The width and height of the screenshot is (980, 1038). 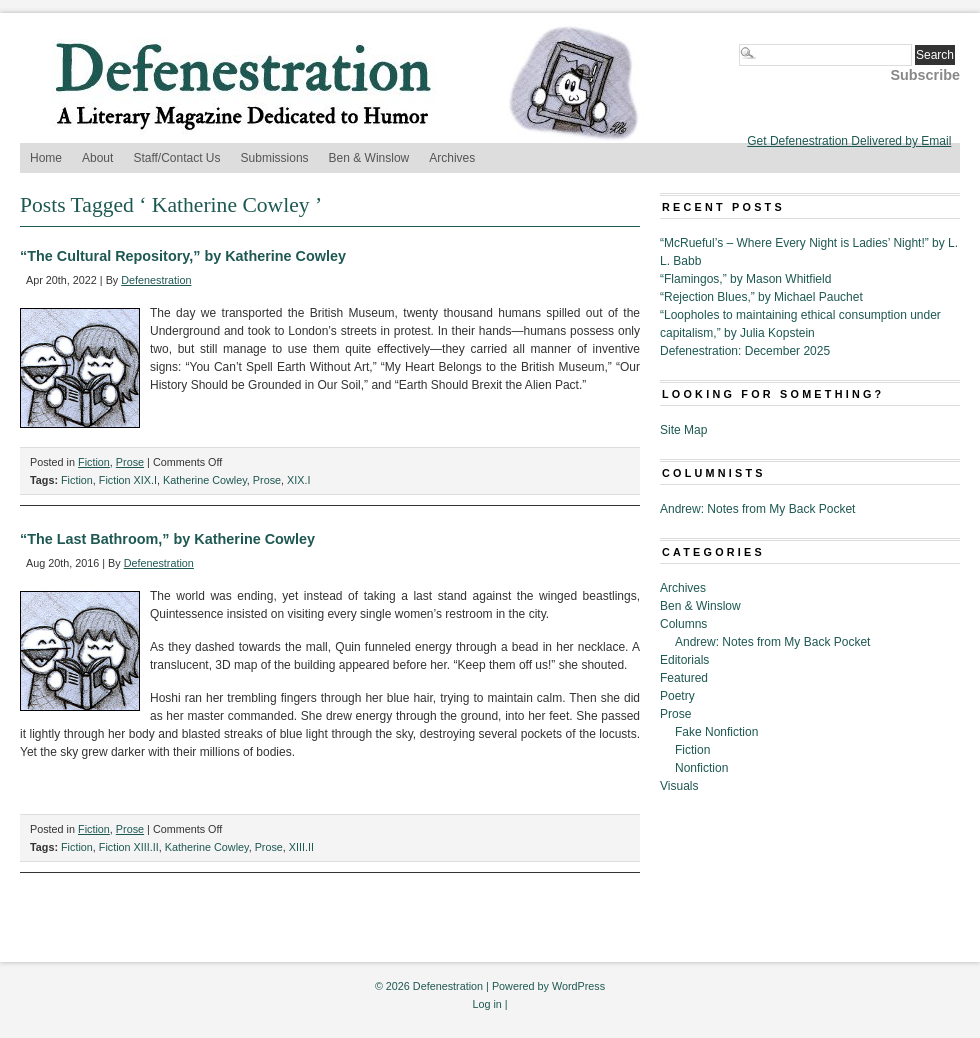 I want to click on “Rejection Blues,” by Michael Pauchet, so click(x=761, y=297).